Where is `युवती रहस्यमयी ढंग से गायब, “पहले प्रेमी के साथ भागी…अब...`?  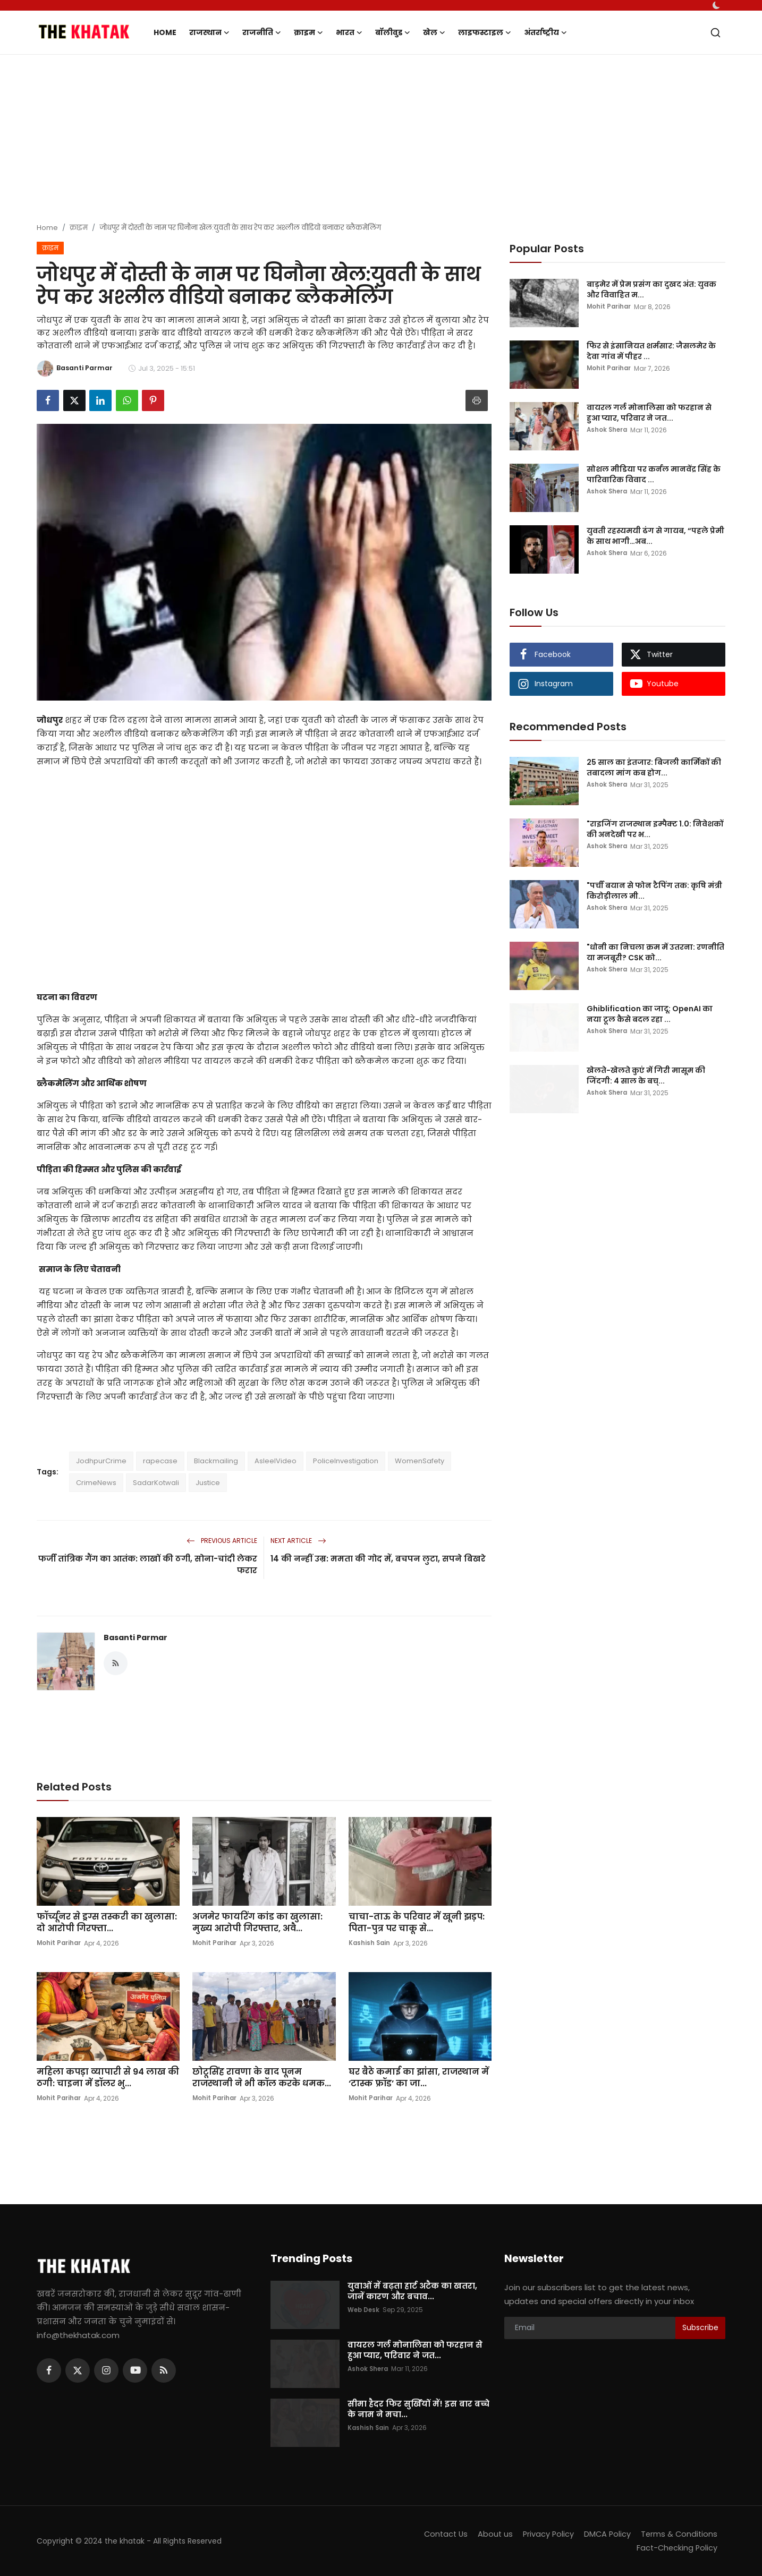 युवती रहस्यमयी ढंग से गायब, “पहले प्रेमी के साथ भागी…अब... is located at coordinates (655, 536).